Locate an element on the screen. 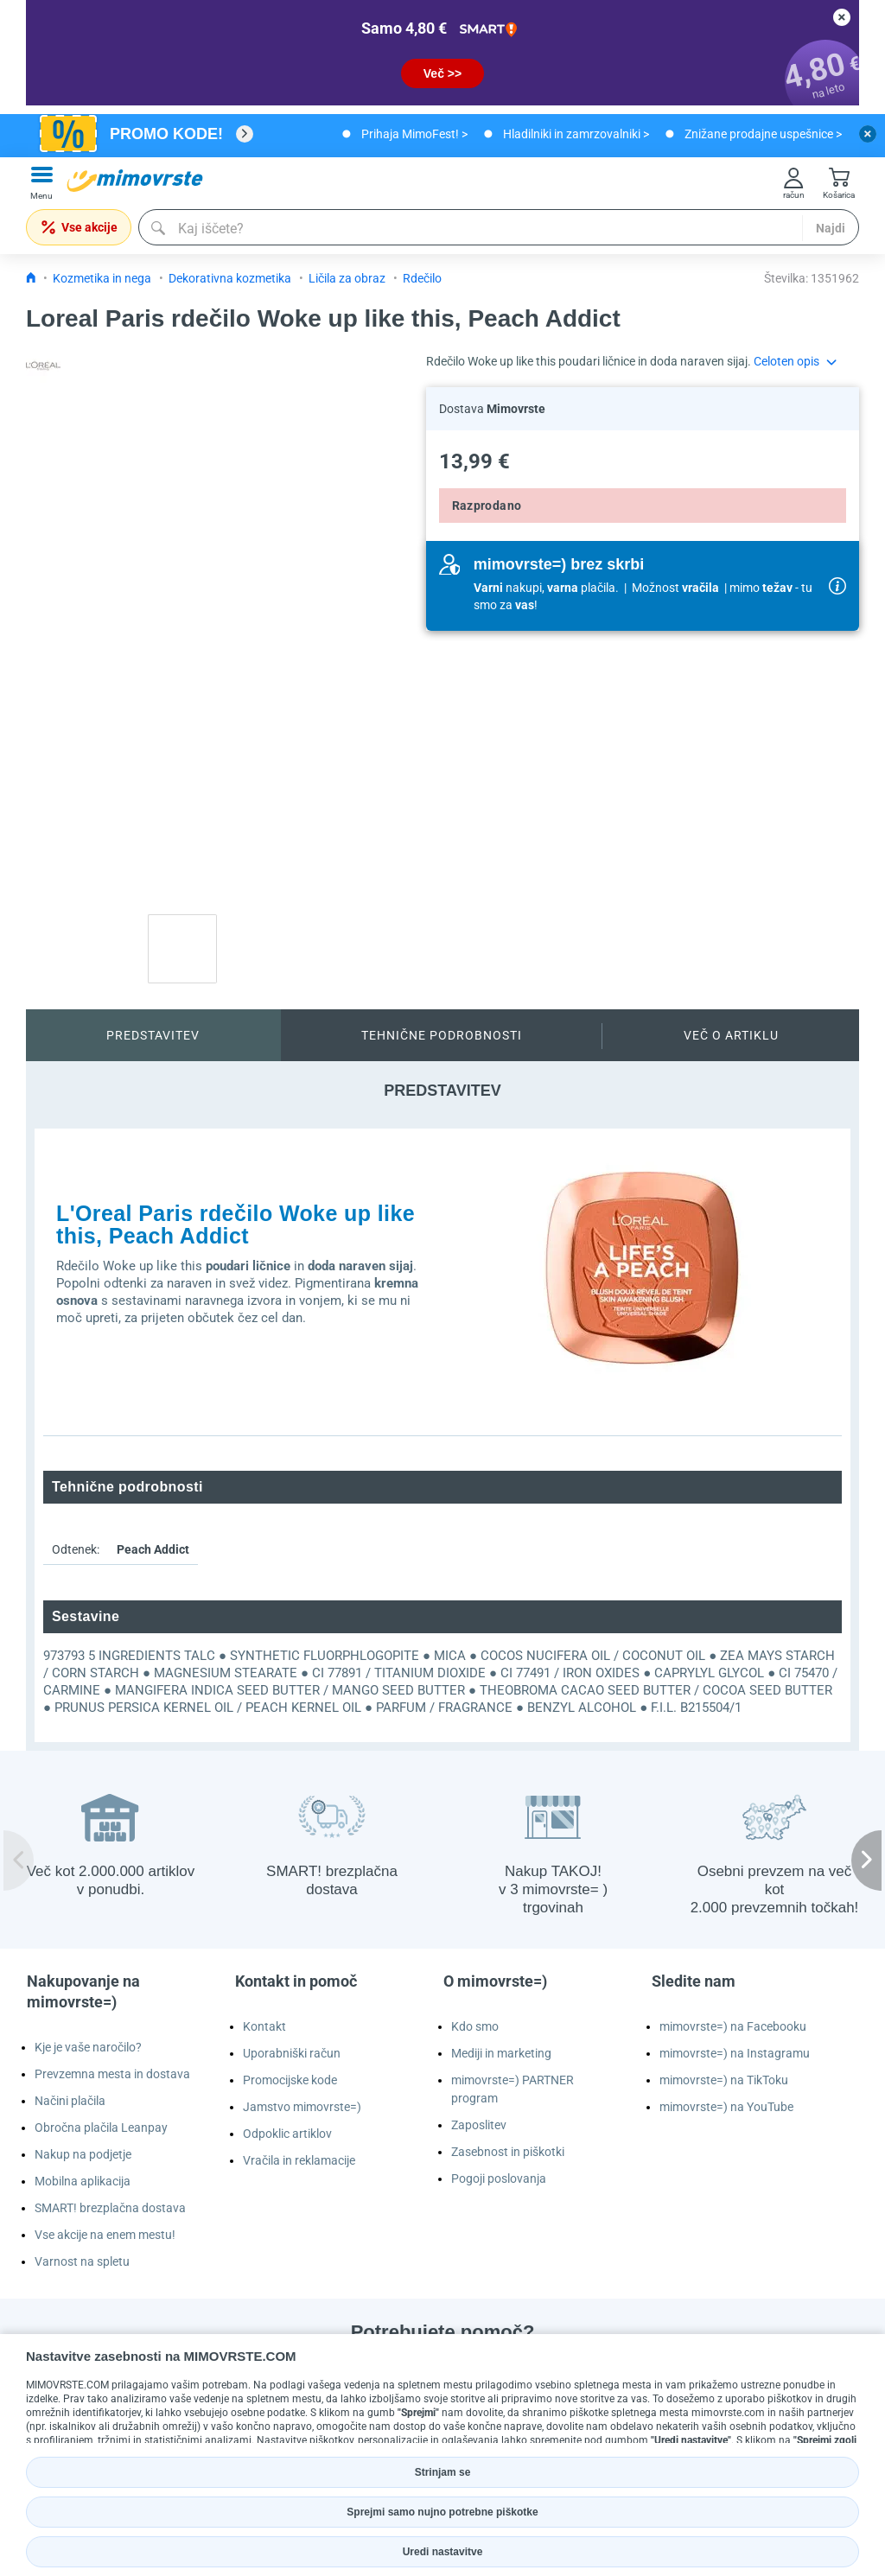 The width and height of the screenshot is (885, 2576). Zaposlitev is located at coordinates (478, 2125).